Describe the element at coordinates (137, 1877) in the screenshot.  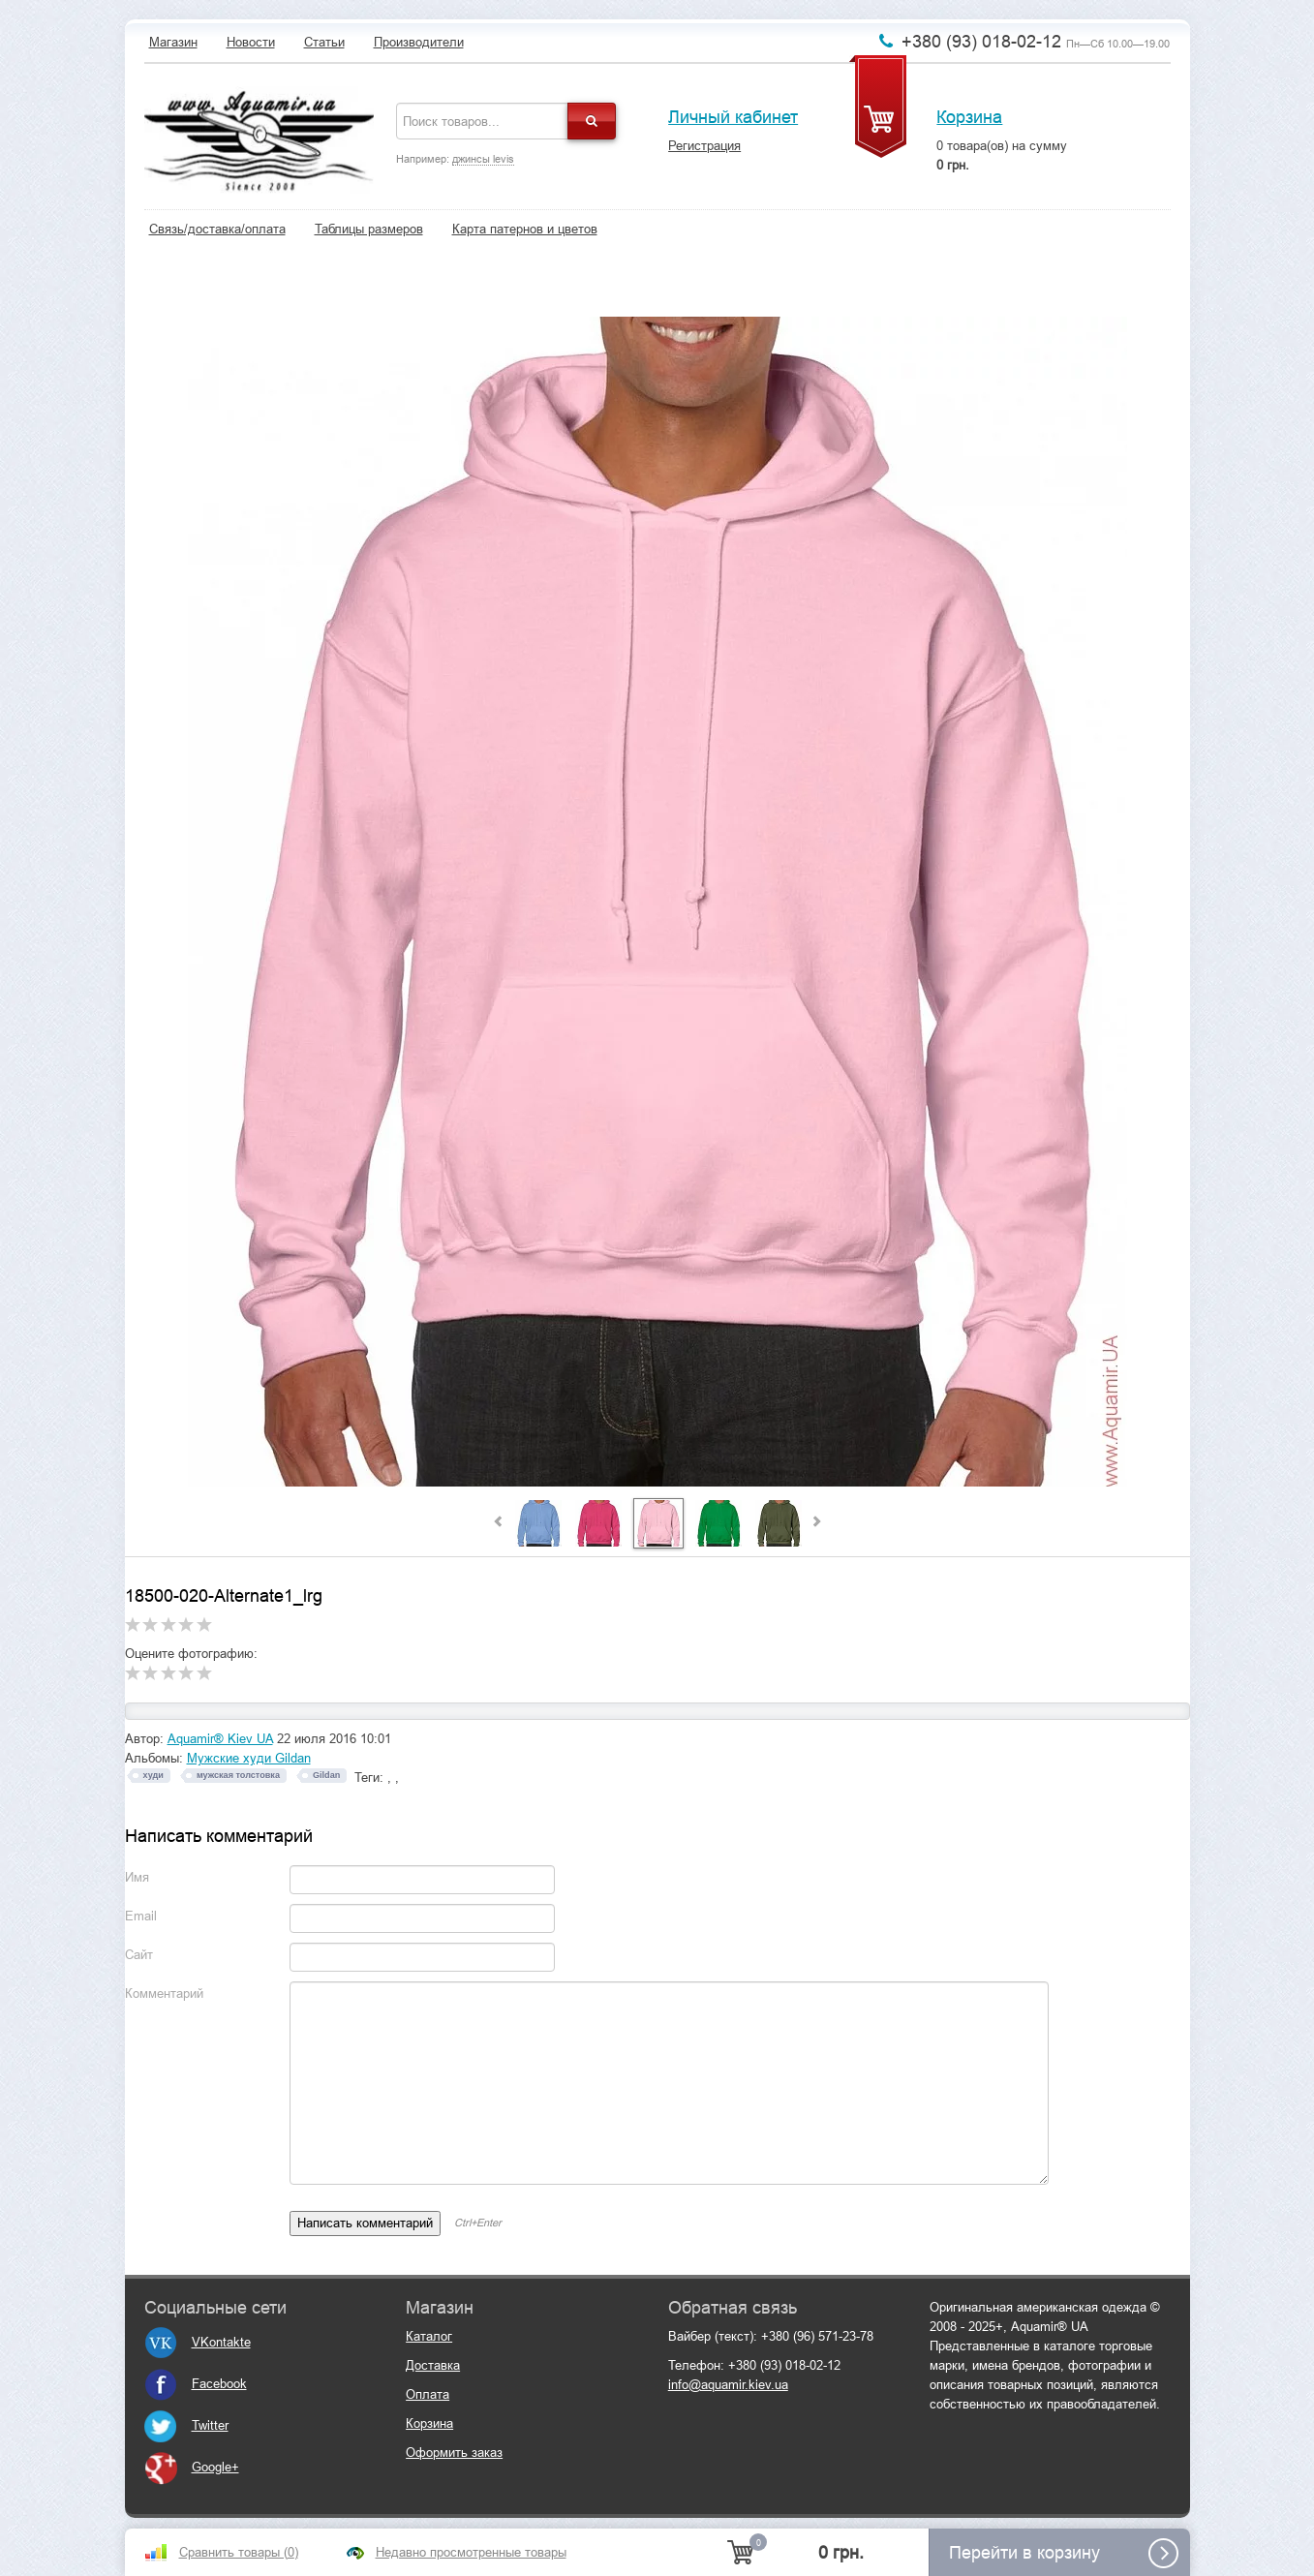
I see `Имя` at that location.